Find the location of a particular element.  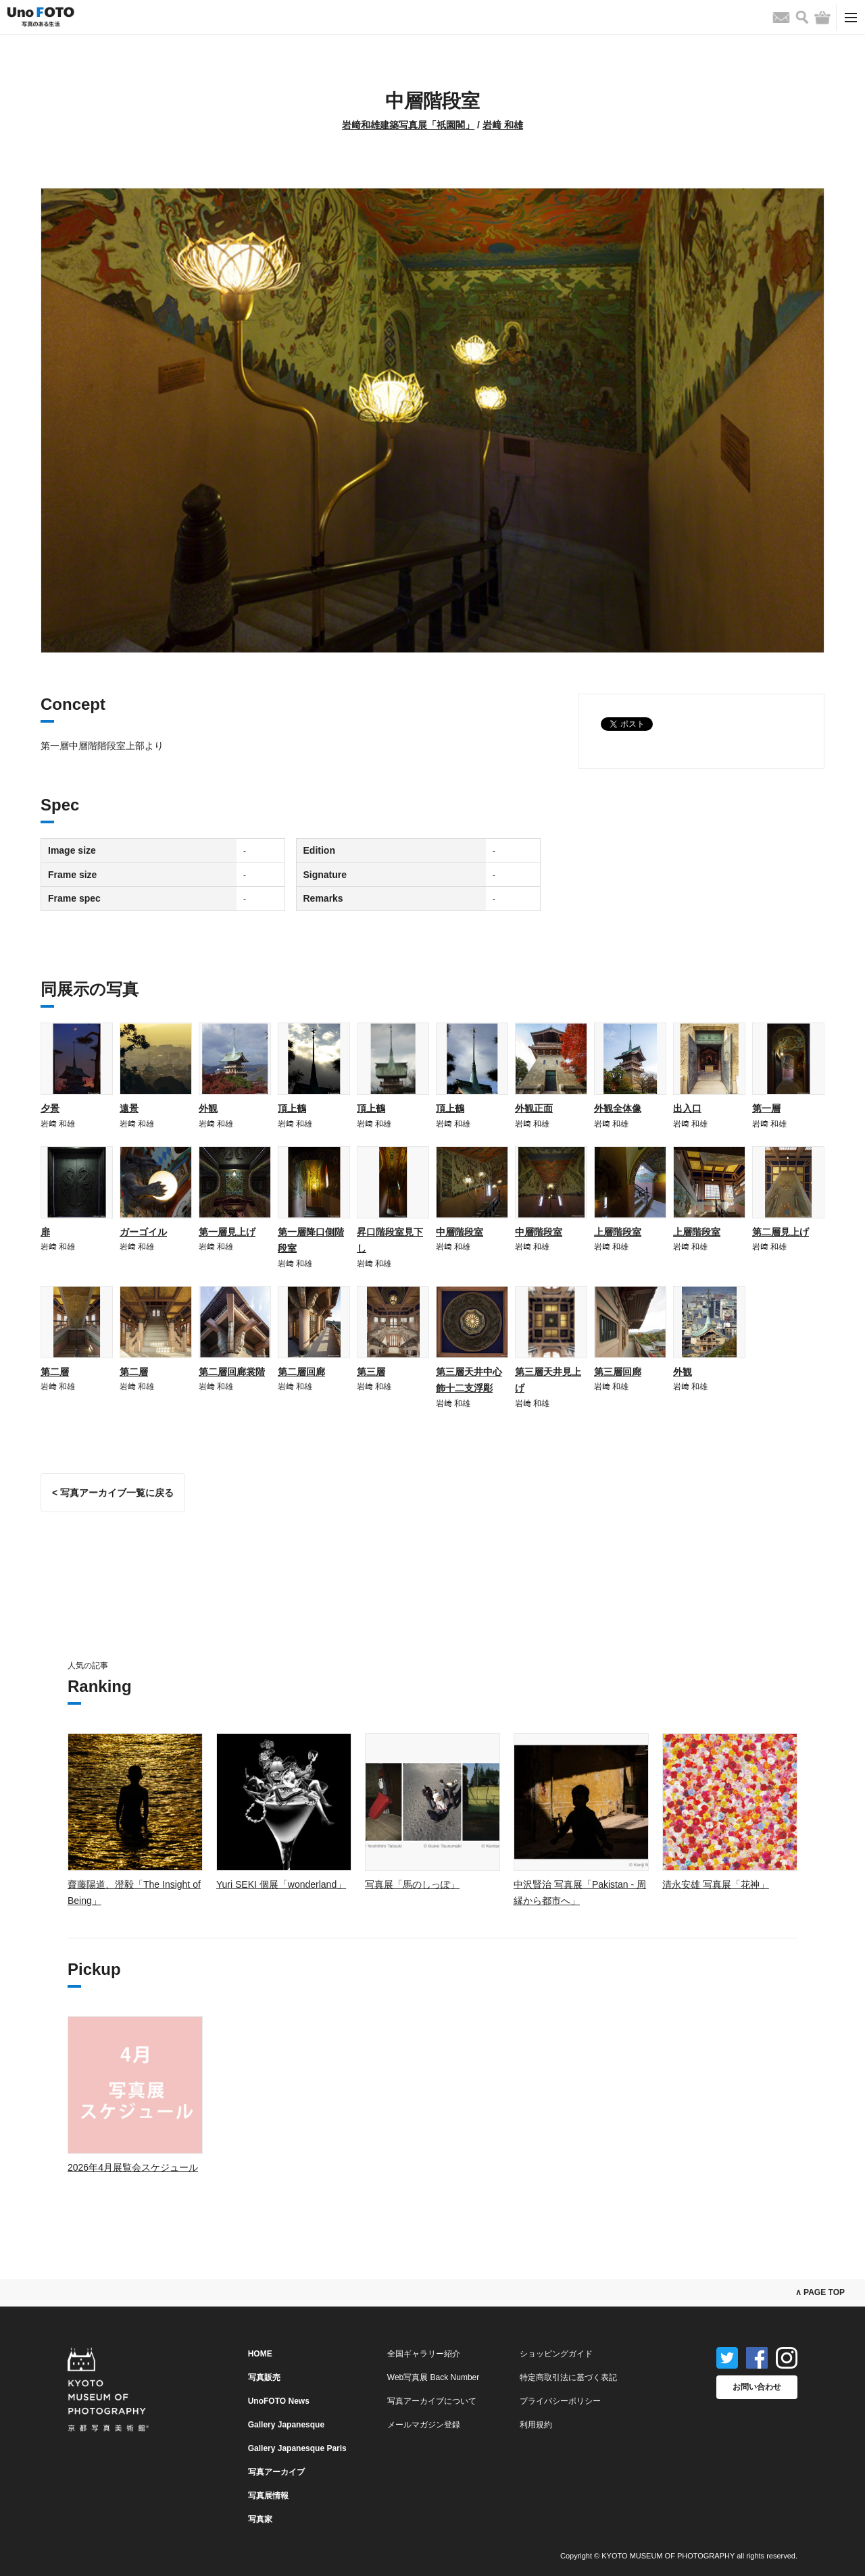

外観 is located at coordinates (208, 1108).